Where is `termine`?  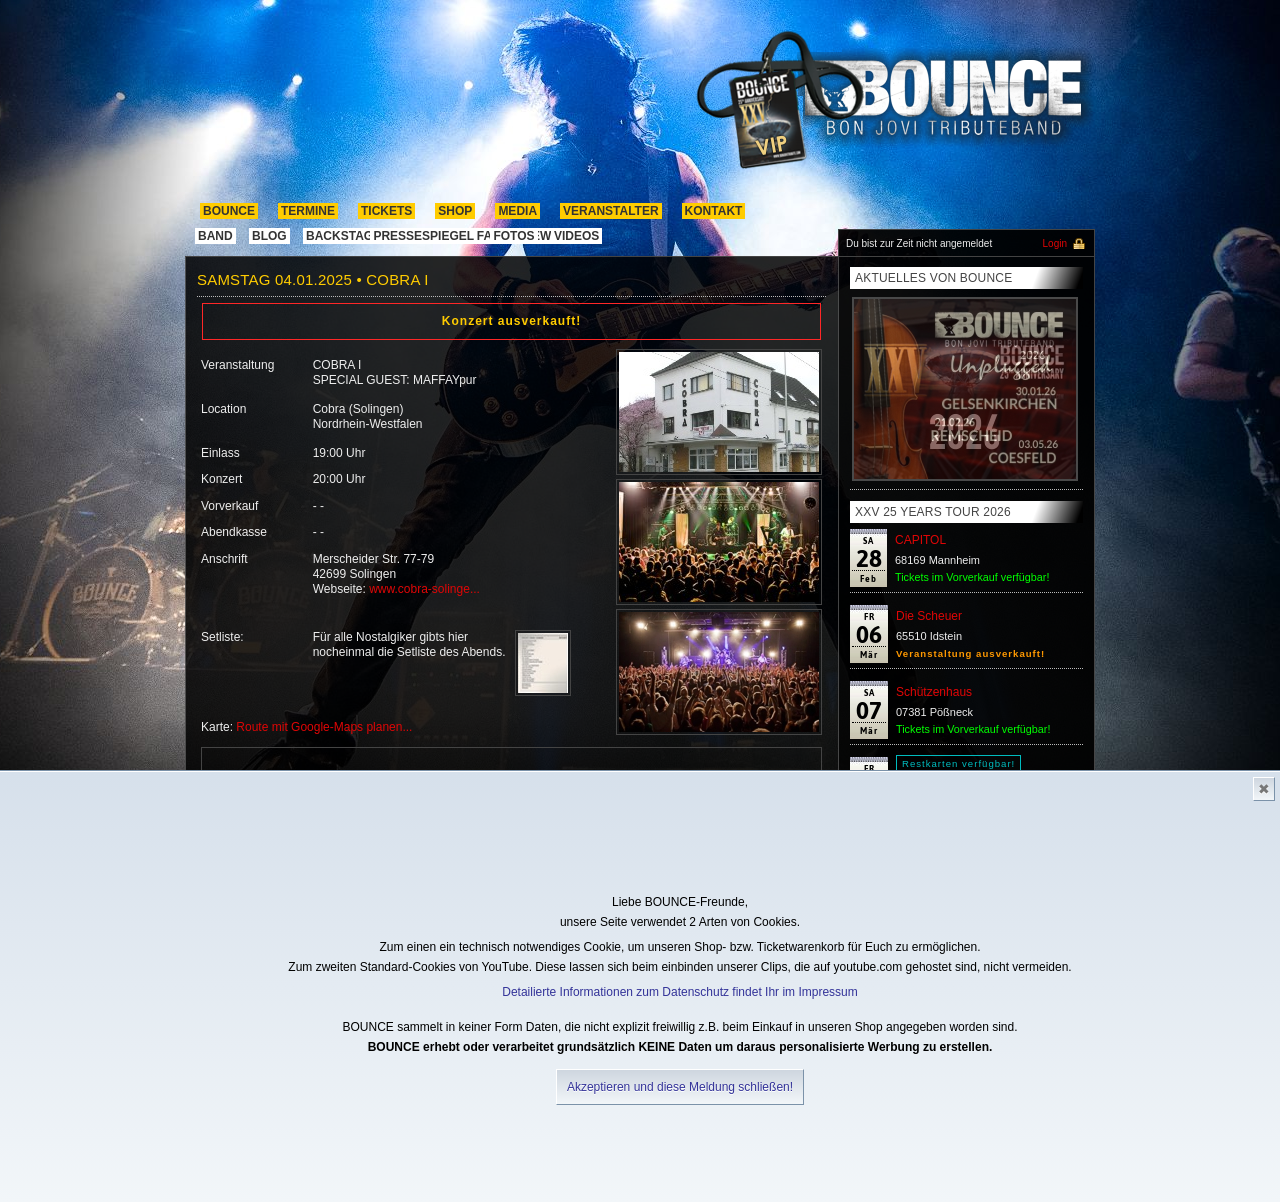
termine is located at coordinates (308, 211).